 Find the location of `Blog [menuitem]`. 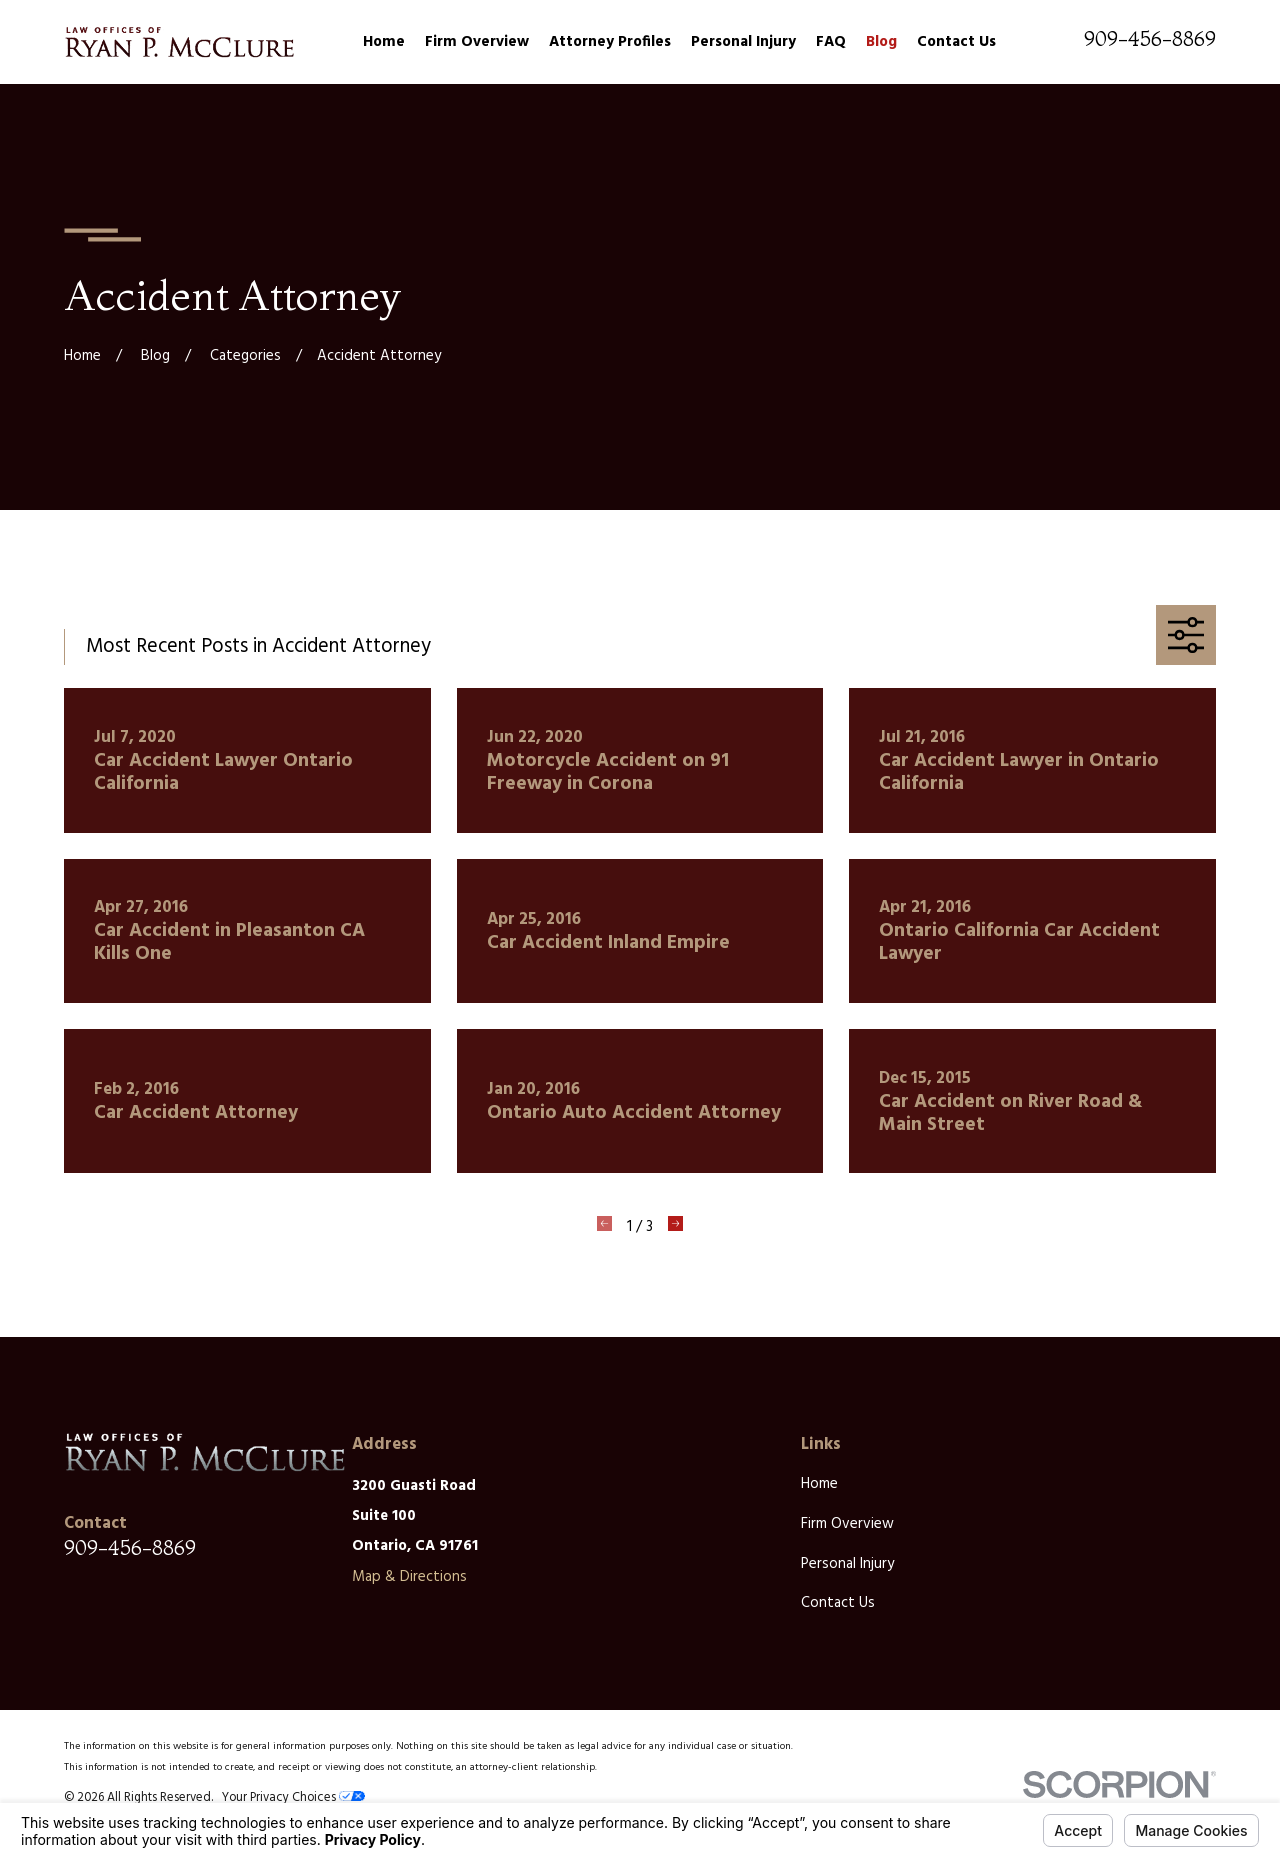

Blog [menuitem] is located at coordinates (881, 42).